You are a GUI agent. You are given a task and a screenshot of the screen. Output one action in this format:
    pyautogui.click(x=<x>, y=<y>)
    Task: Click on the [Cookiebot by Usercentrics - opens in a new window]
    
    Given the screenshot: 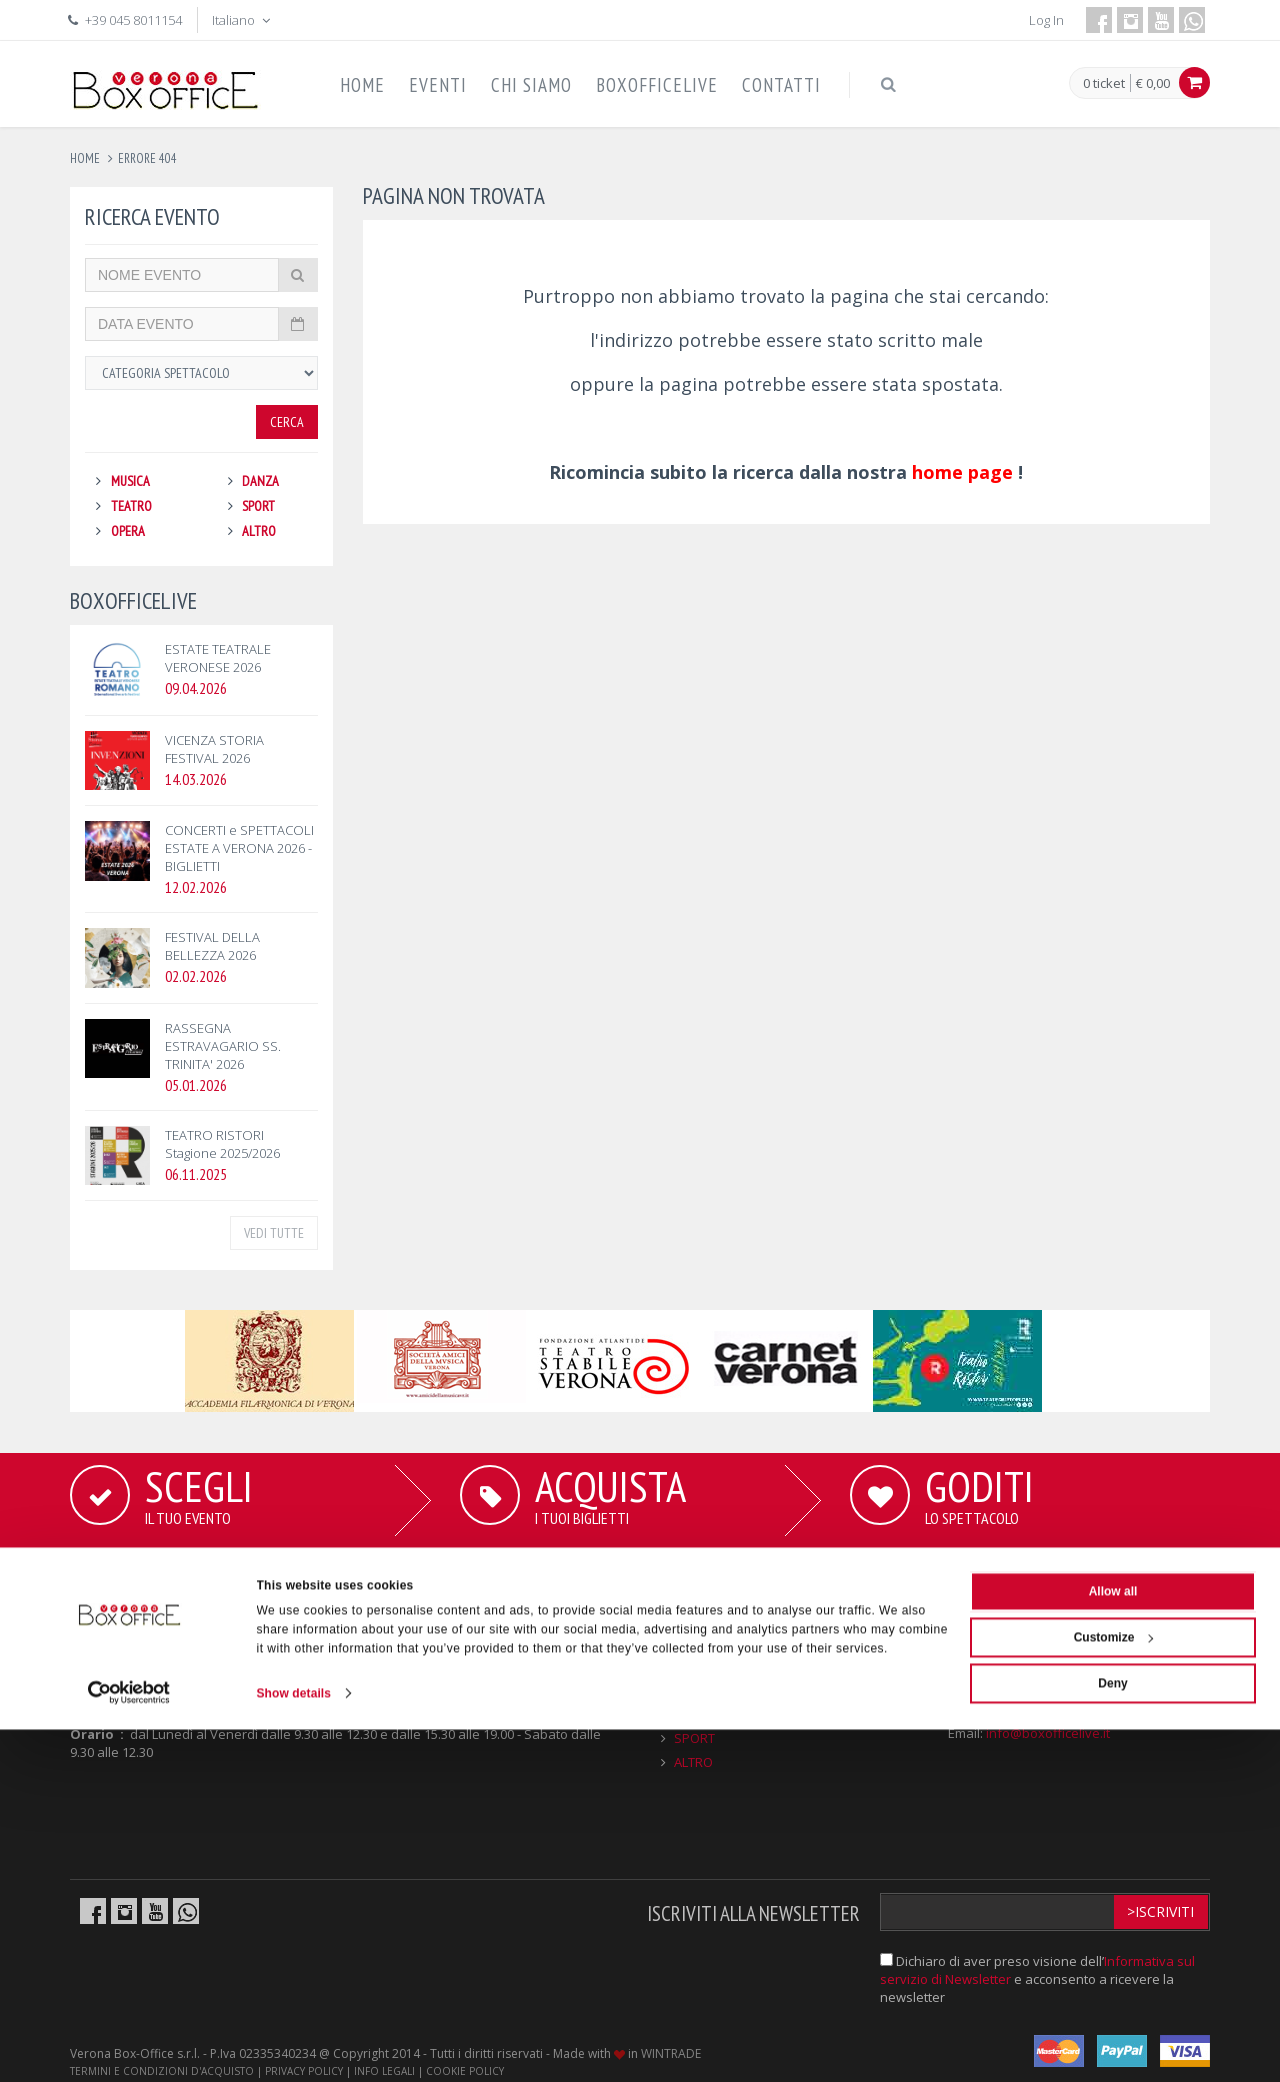 What is the action you would take?
    pyautogui.click(x=129, y=2046)
    